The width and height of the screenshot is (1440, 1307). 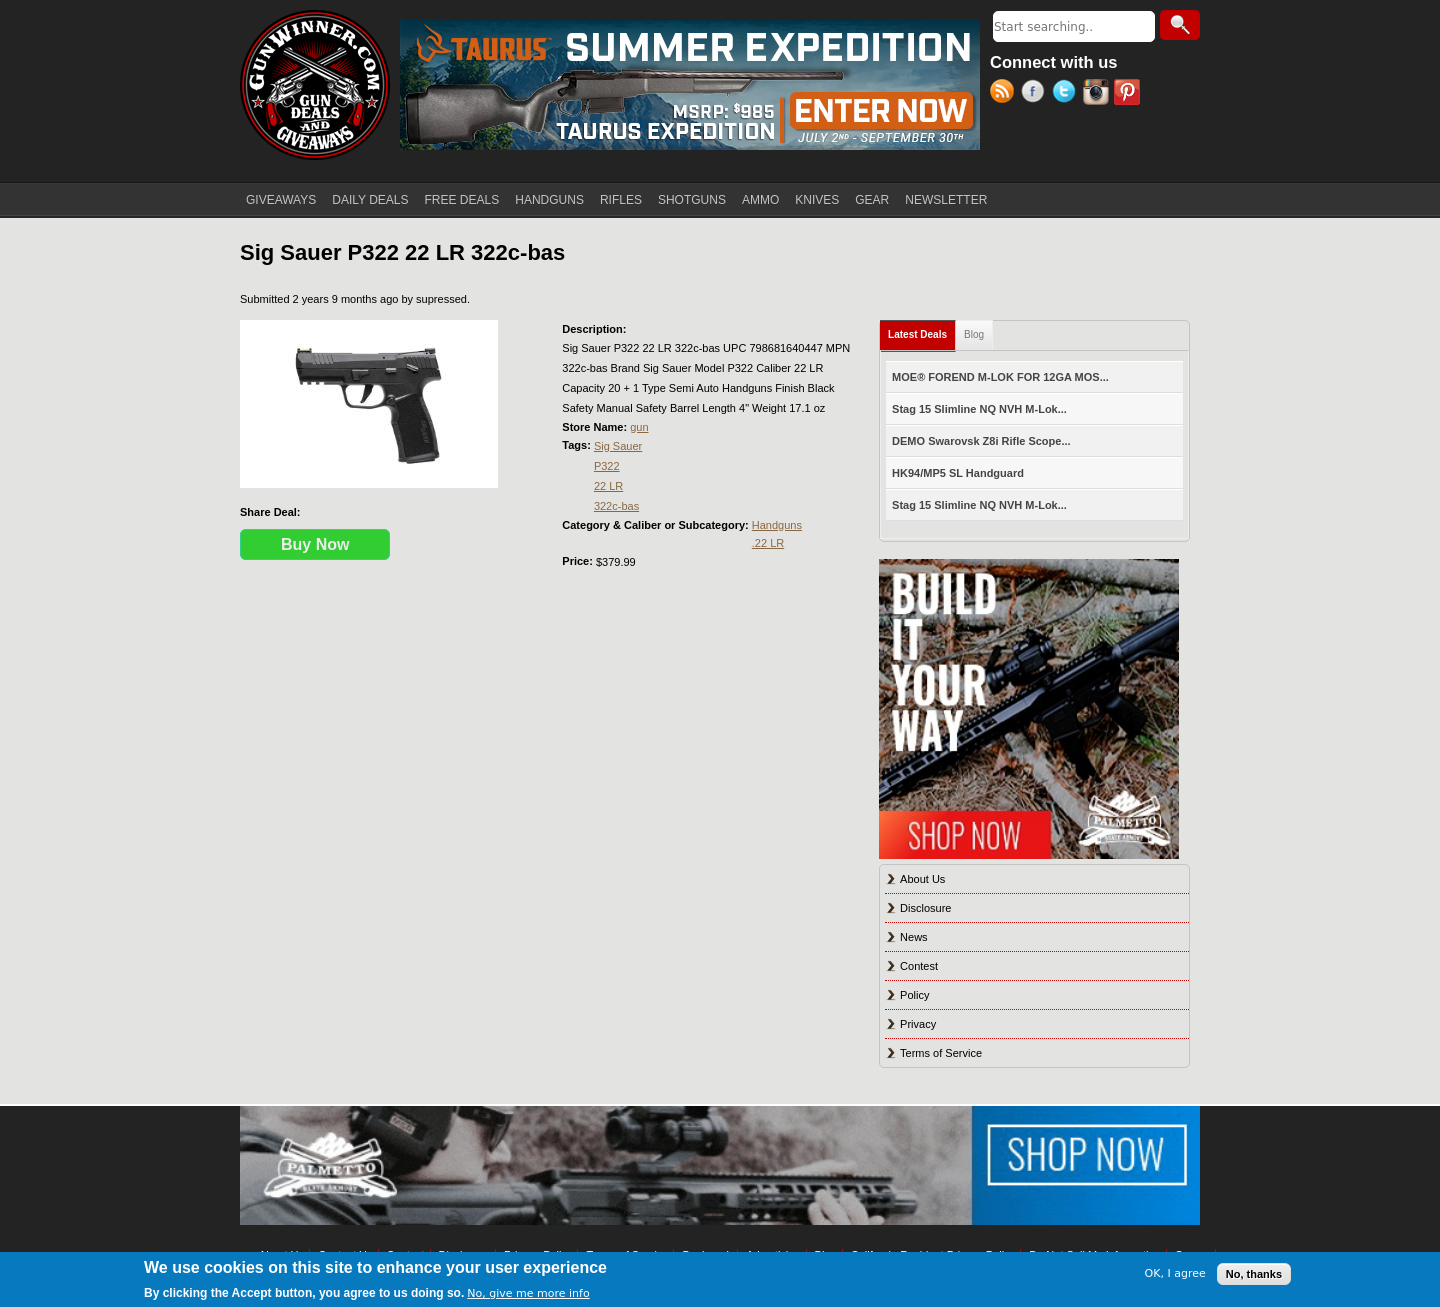 I want to click on Contest, so click(x=919, y=966).